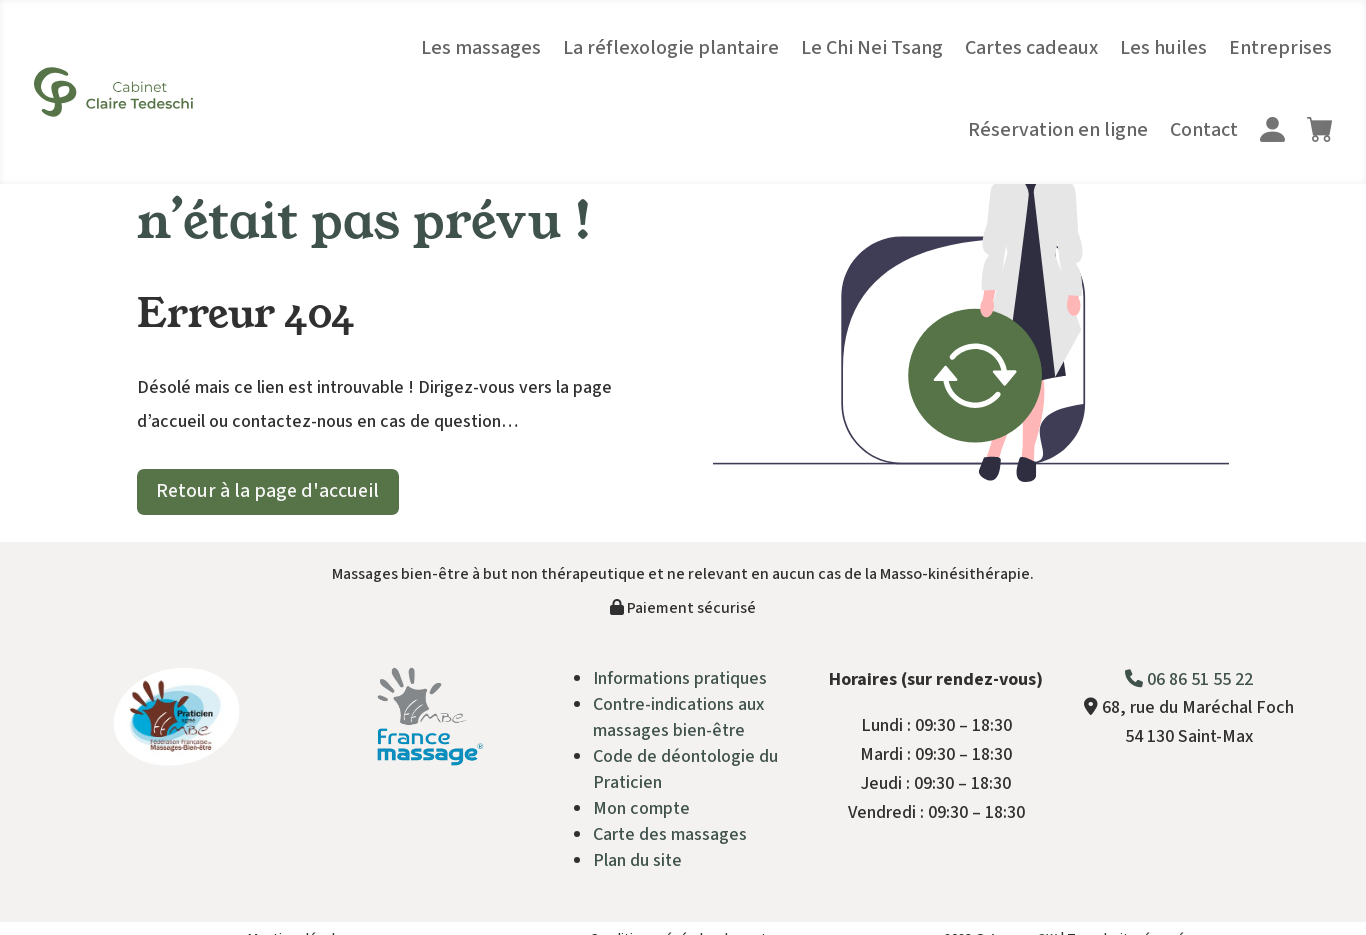 The width and height of the screenshot is (1366, 935). Describe the element at coordinates (872, 48) in the screenshot. I see `Le Chi Nei Tsang` at that location.